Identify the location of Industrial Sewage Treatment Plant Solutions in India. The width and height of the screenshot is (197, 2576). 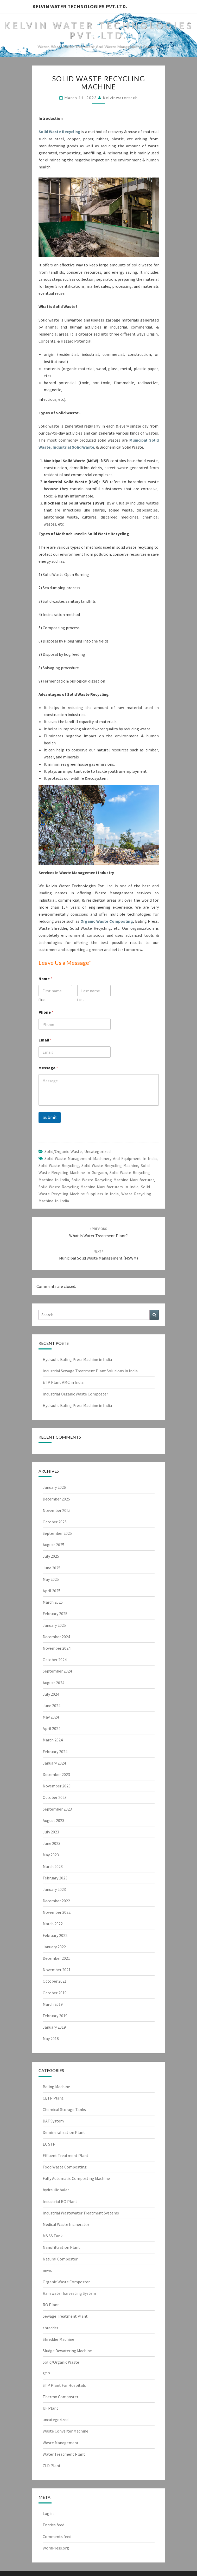
(90, 1370).